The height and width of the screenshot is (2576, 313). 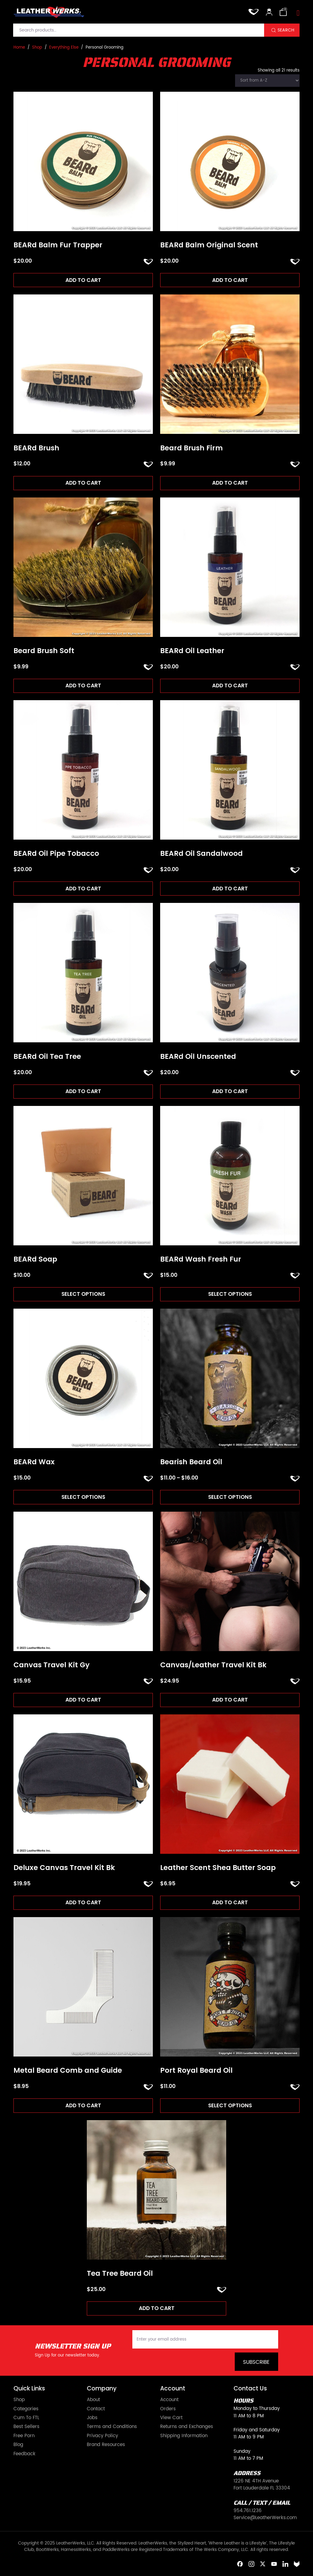 I want to click on Add to cart [Add to cart: “BEARd Balm Original Scent”], so click(x=230, y=280).